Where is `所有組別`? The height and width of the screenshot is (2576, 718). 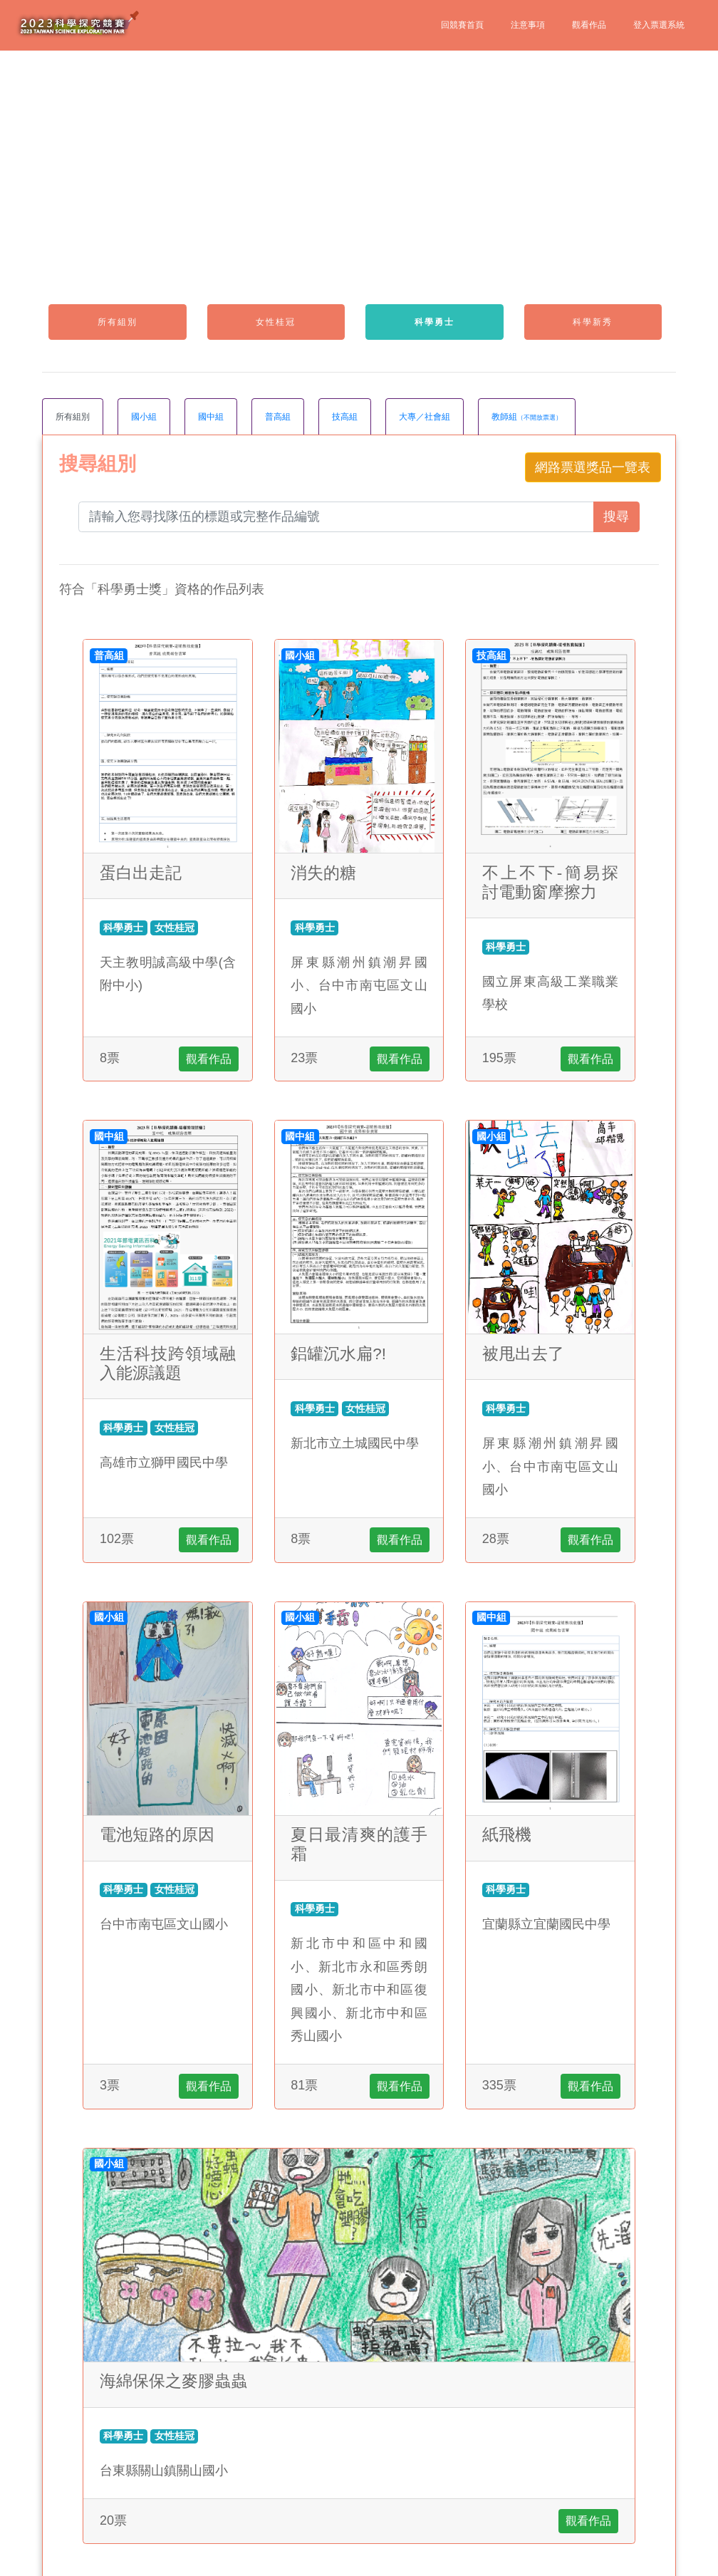
所有組別 is located at coordinates (117, 322).